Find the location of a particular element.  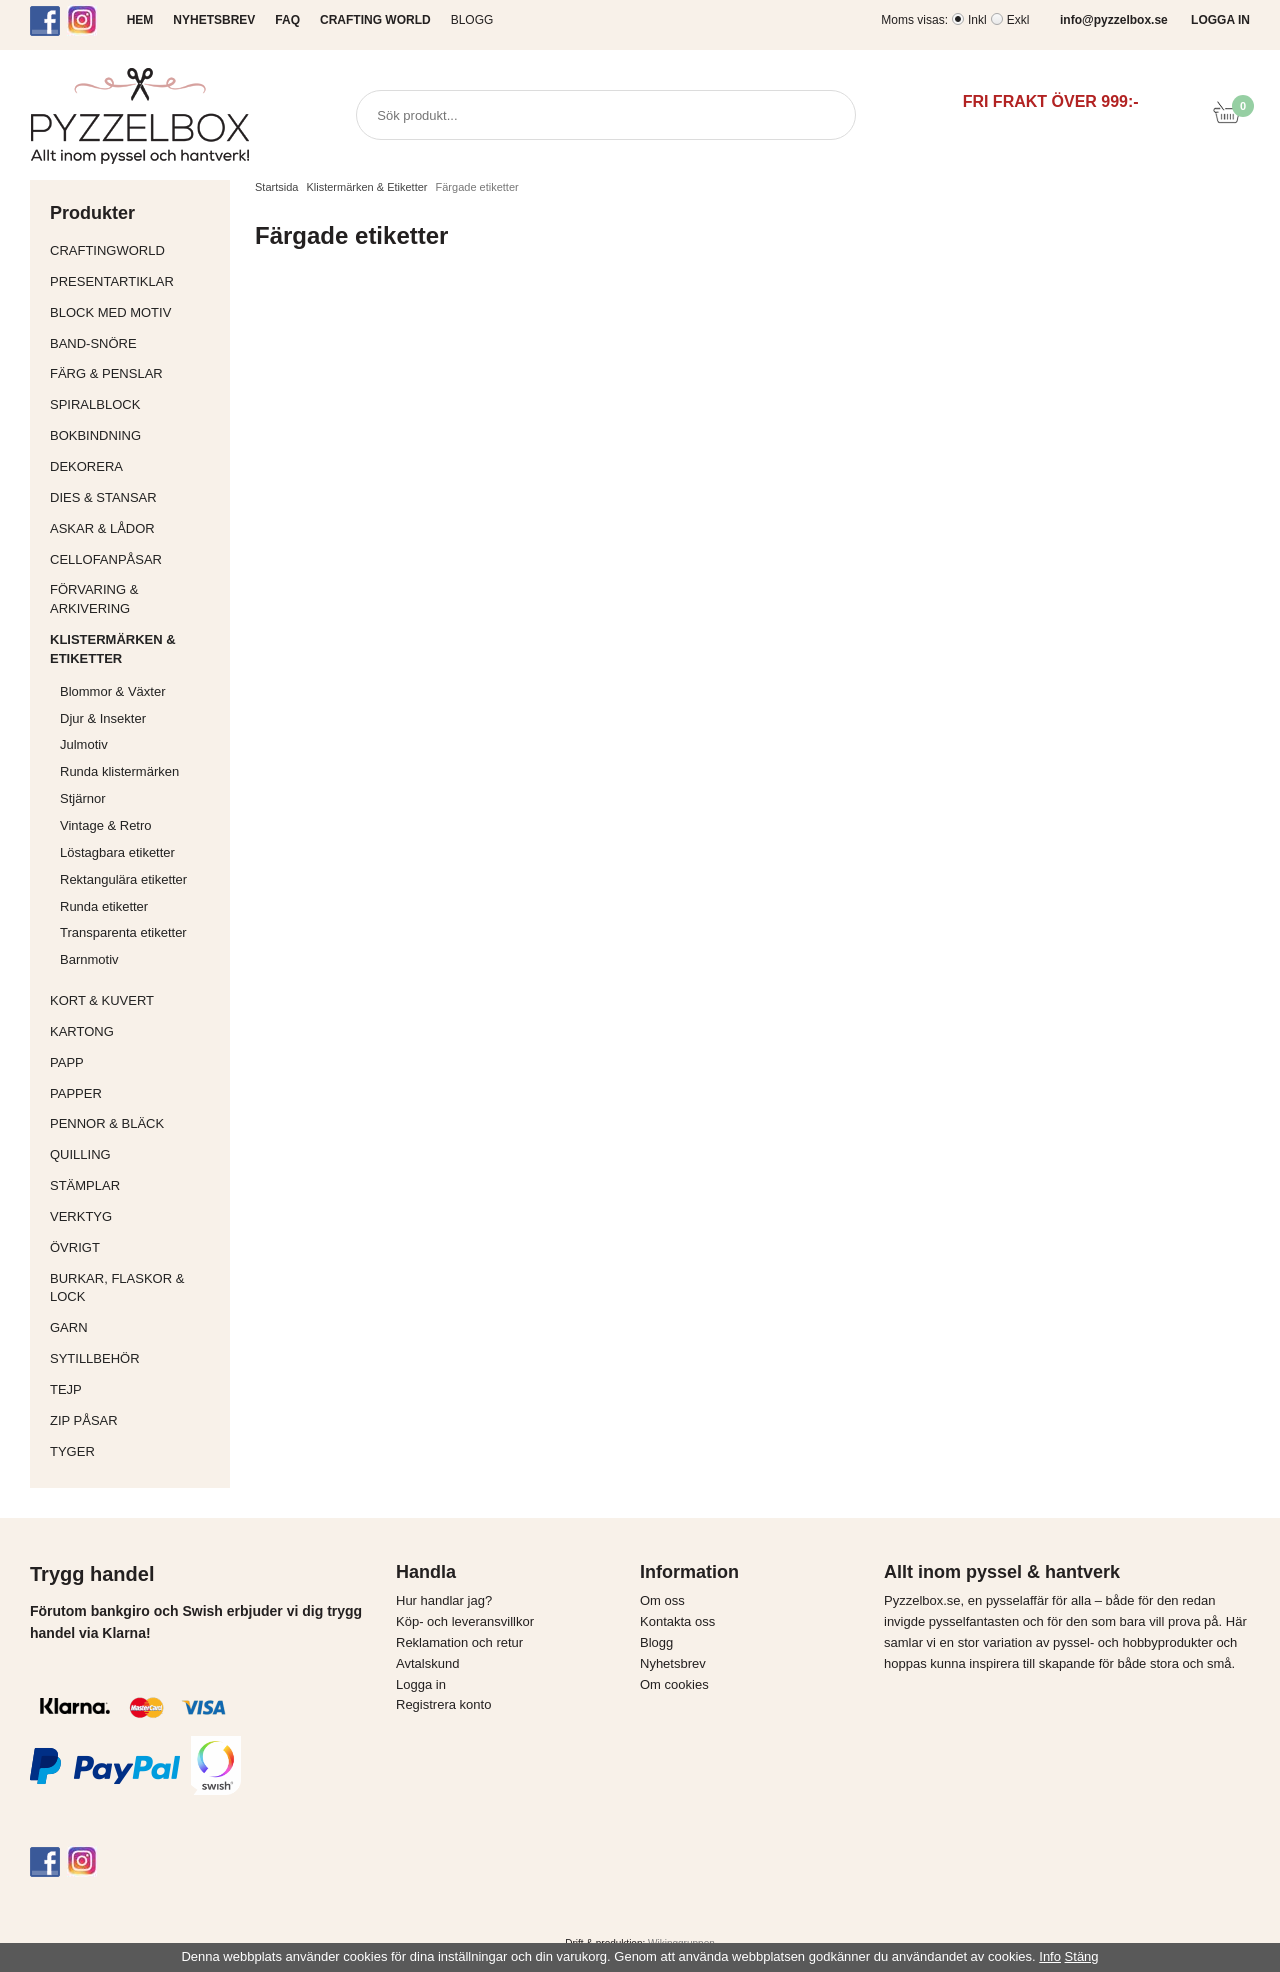

Stämplar is located at coordinates (135, 1185).